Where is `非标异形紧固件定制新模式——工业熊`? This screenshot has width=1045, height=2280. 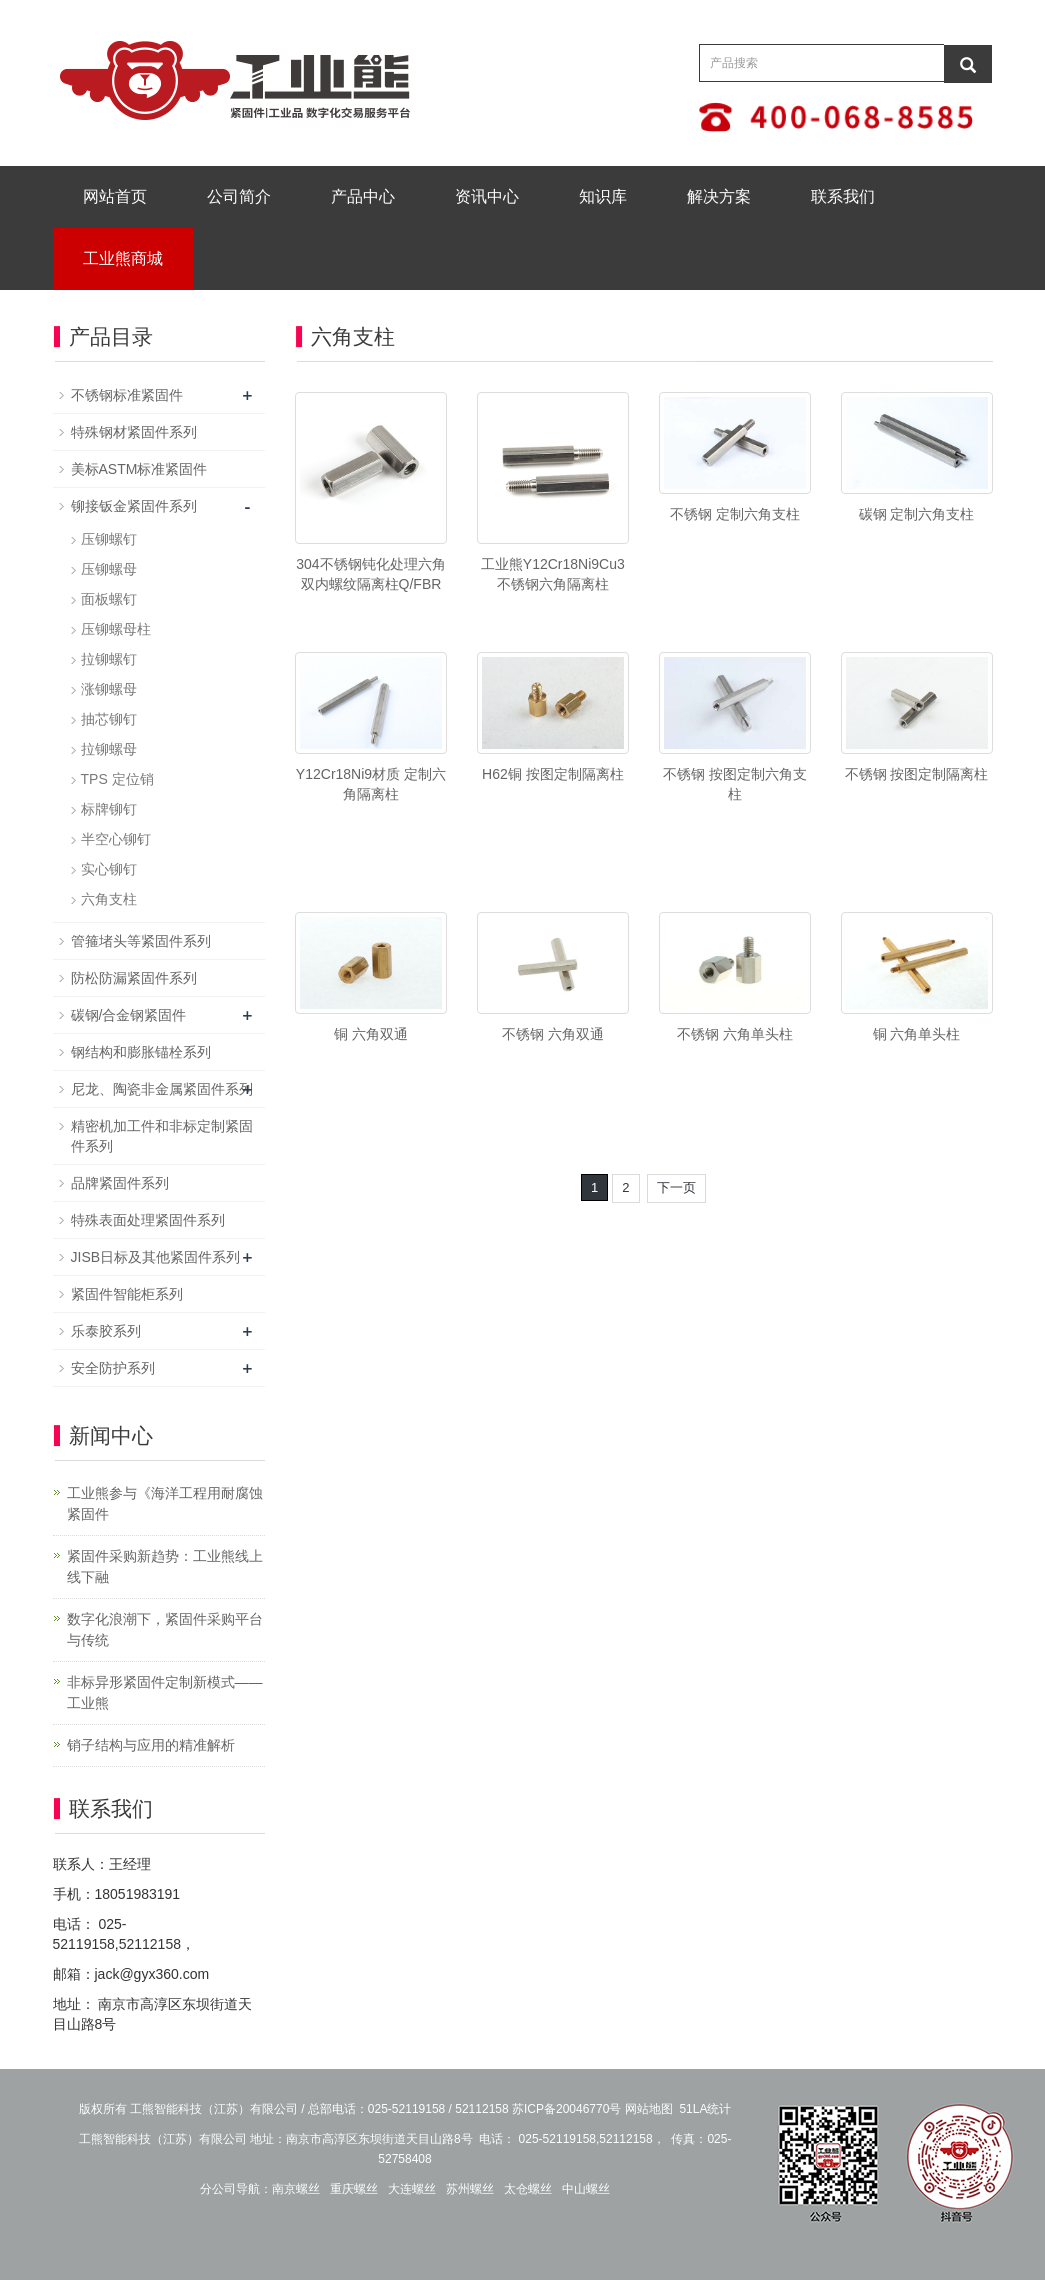
非标异形紧固件定制新模式——工业熊 is located at coordinates (165, 1692).